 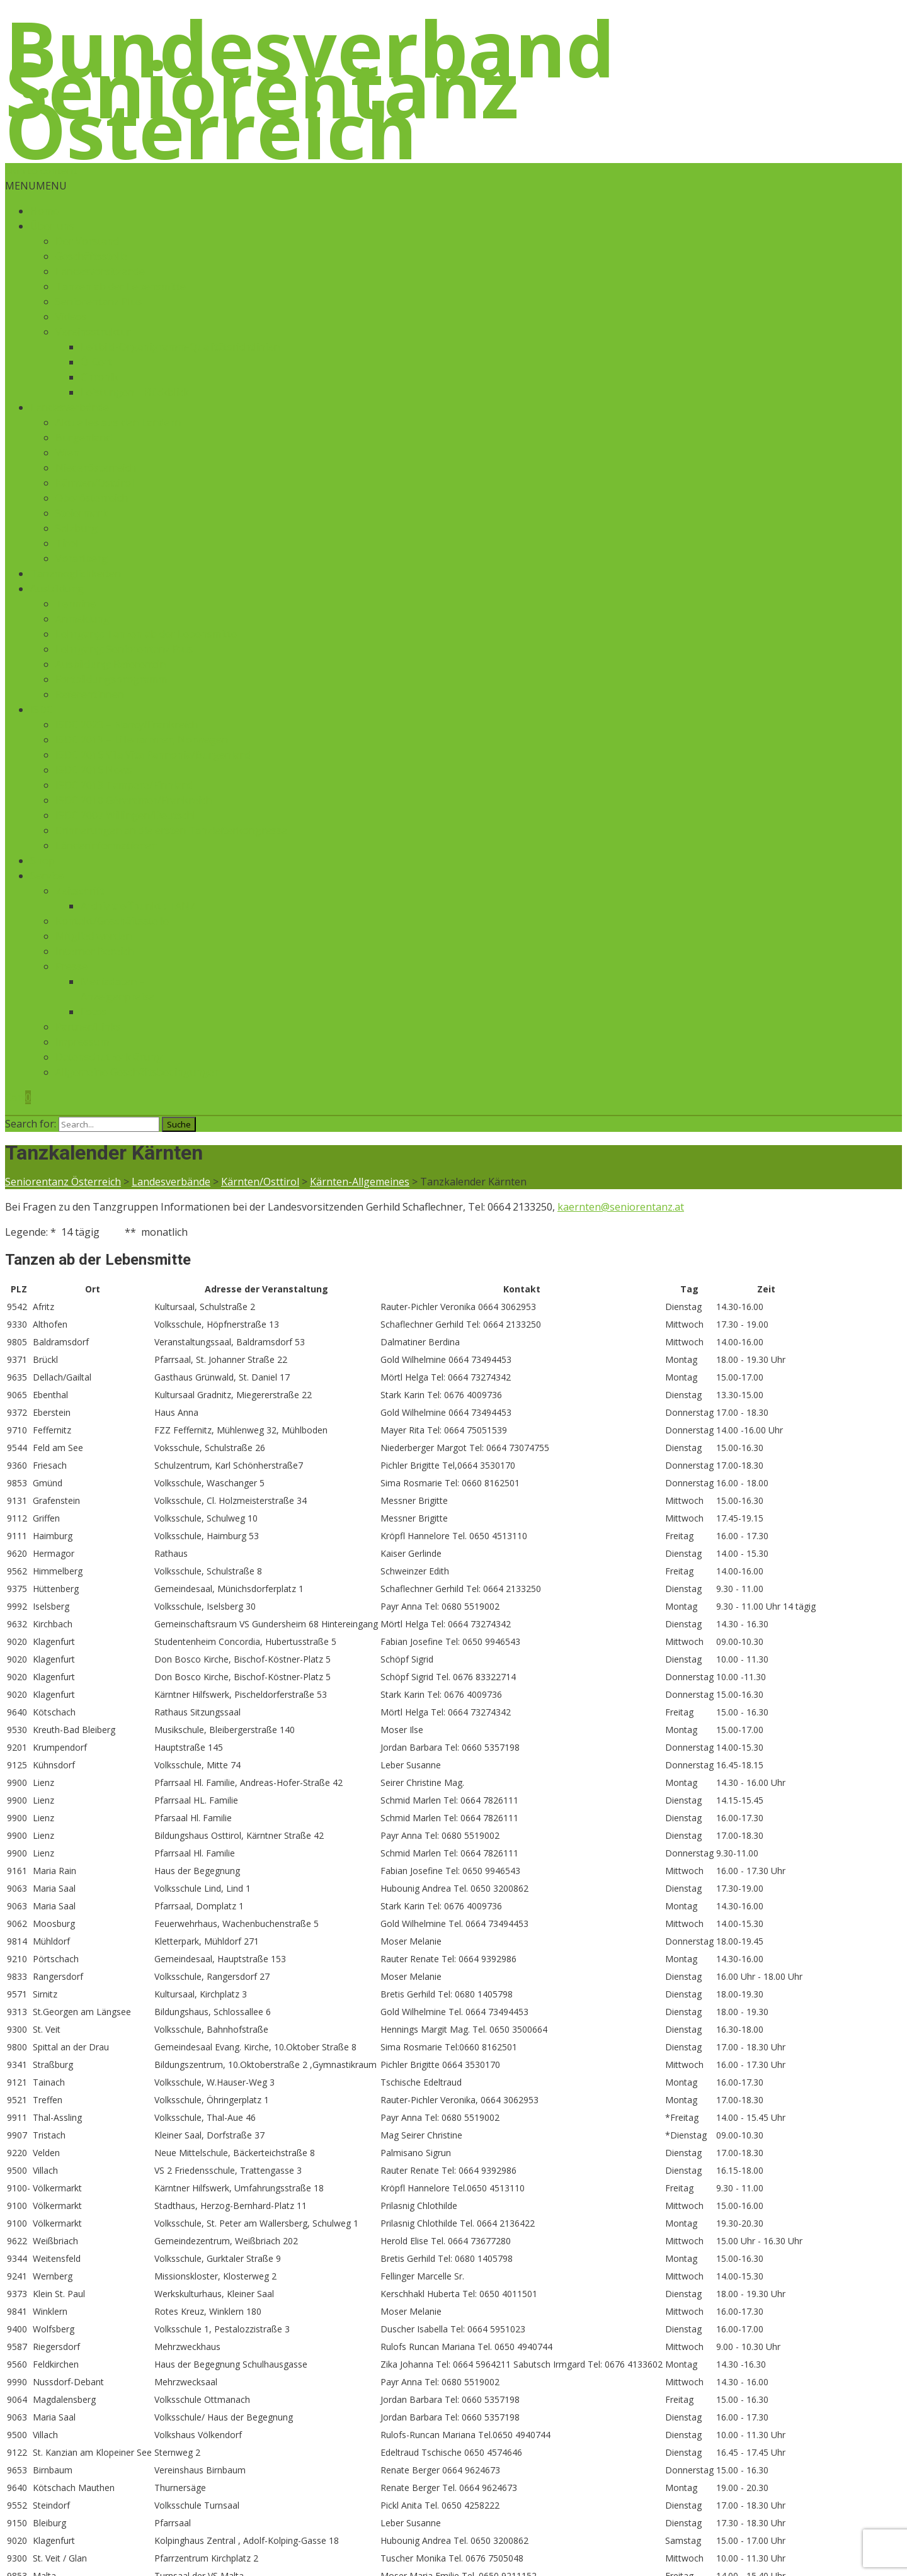 I want to click on Videos, so click(x=71, y=317).